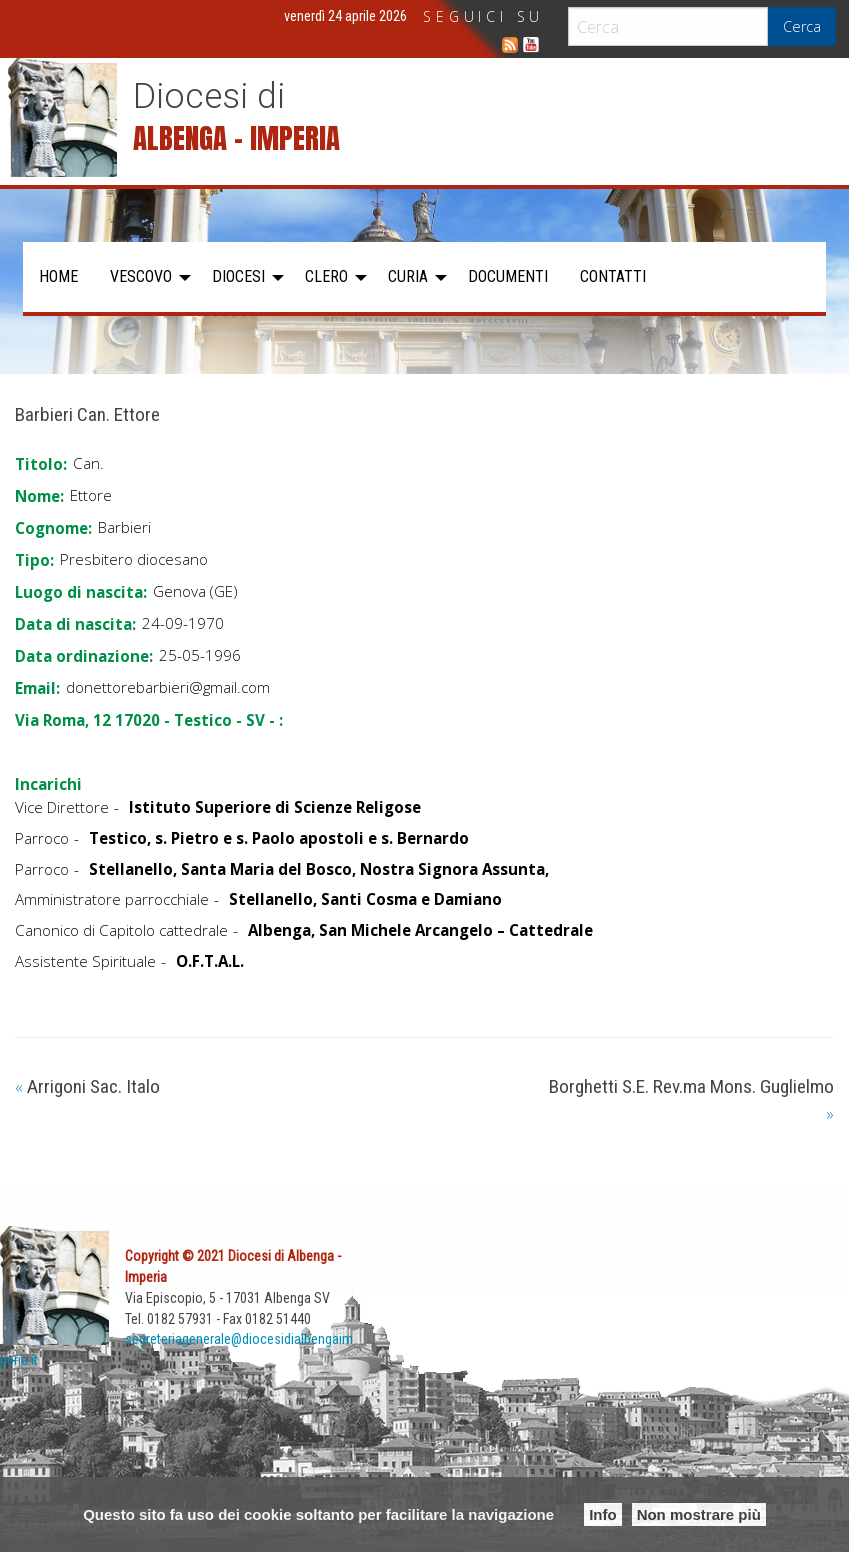 The image size is (849, 1552). What do you see at coordinates (37, 688) in the screenshot?
I see `Email:` at bounding box center [37, 688].